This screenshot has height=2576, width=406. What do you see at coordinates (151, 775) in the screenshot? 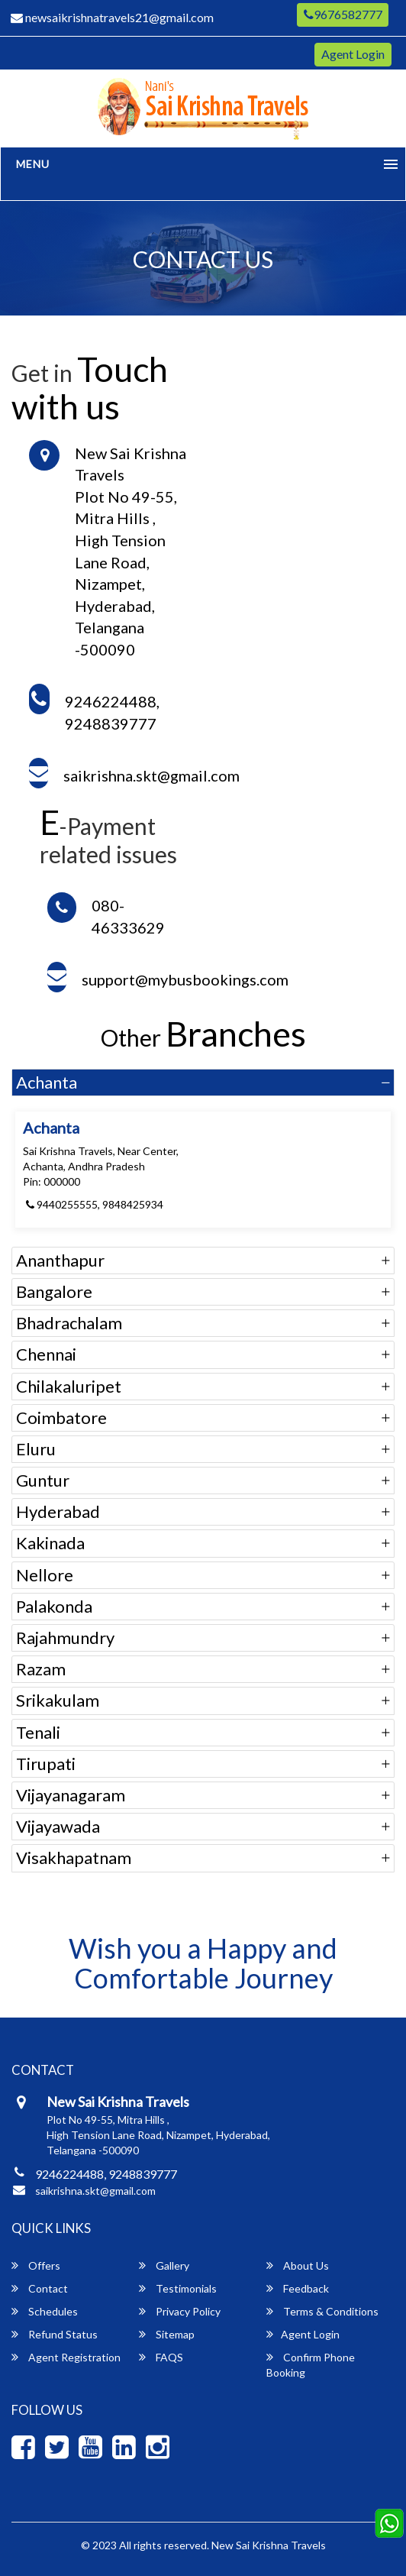
I see `saikrishna.skt@gmail.com` at bounding box center [151, 775].